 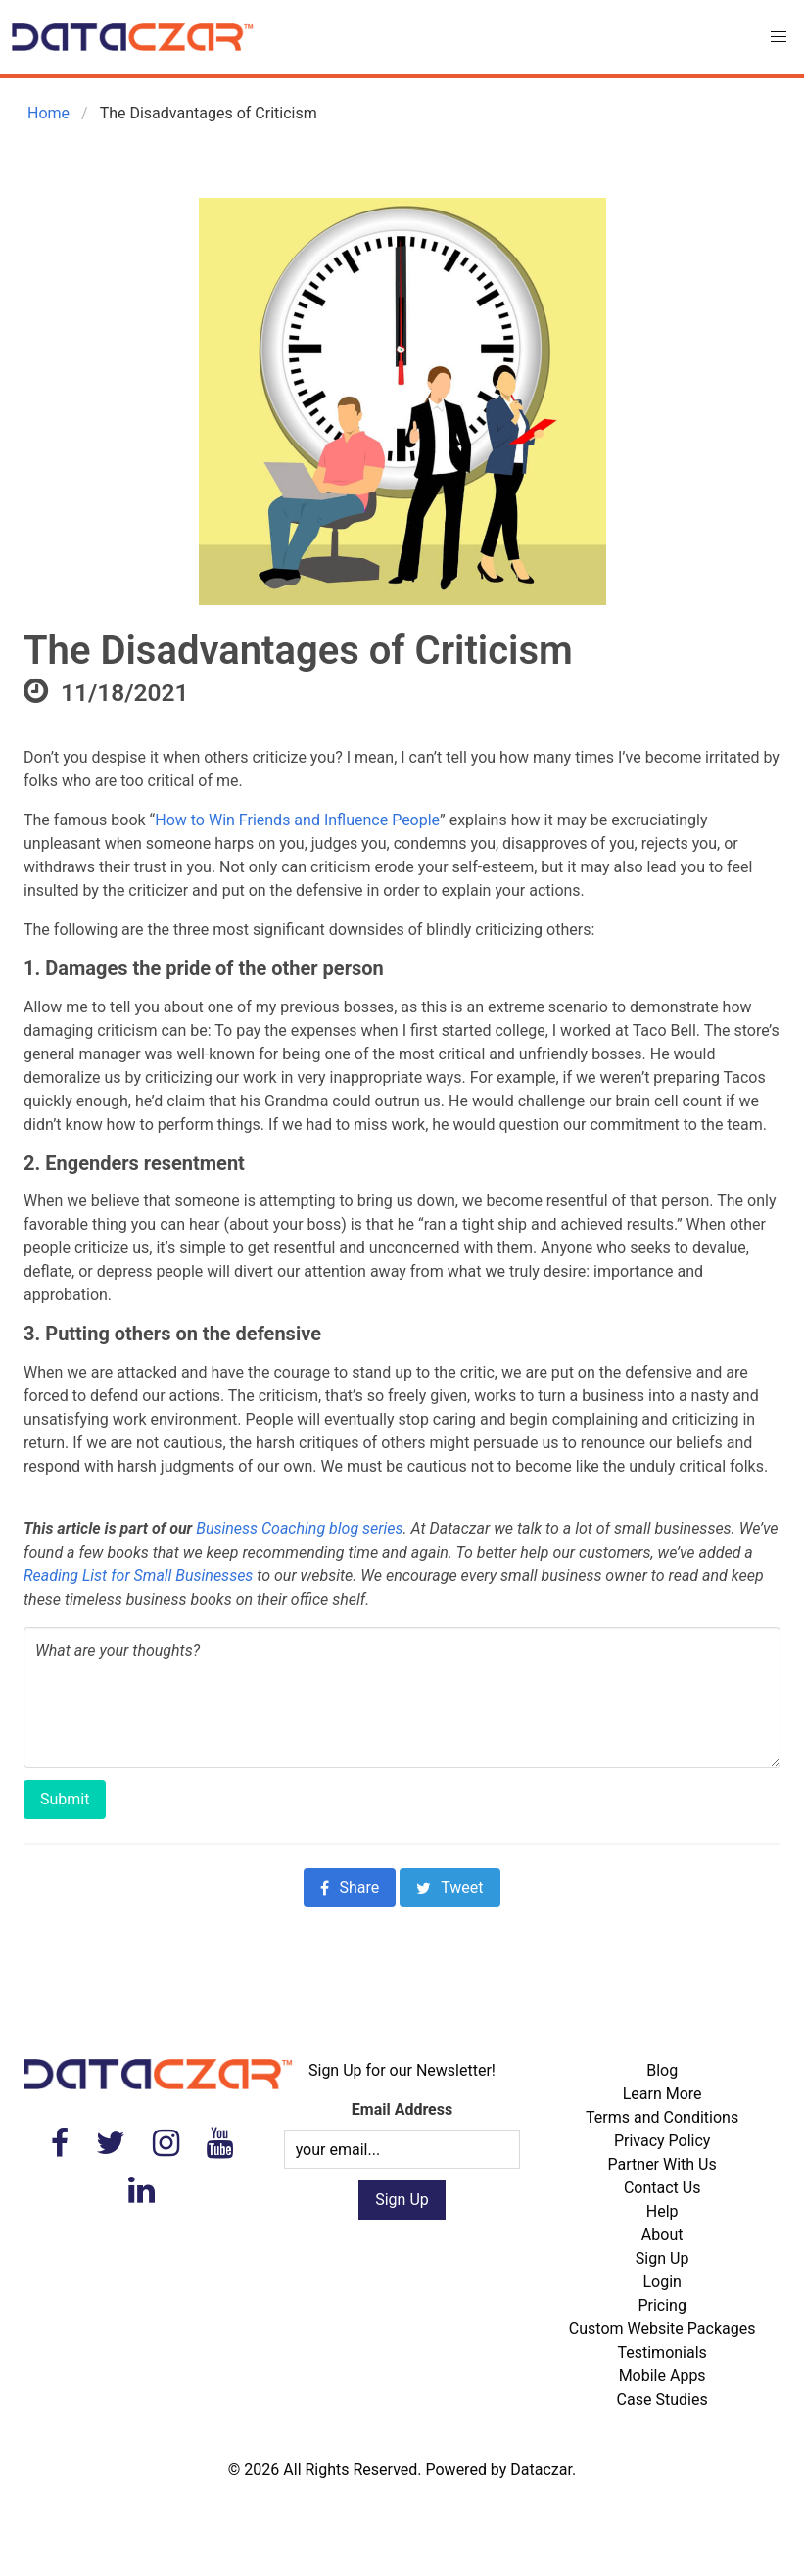 I want to click on Learn More, so click(x=662, y=2093).